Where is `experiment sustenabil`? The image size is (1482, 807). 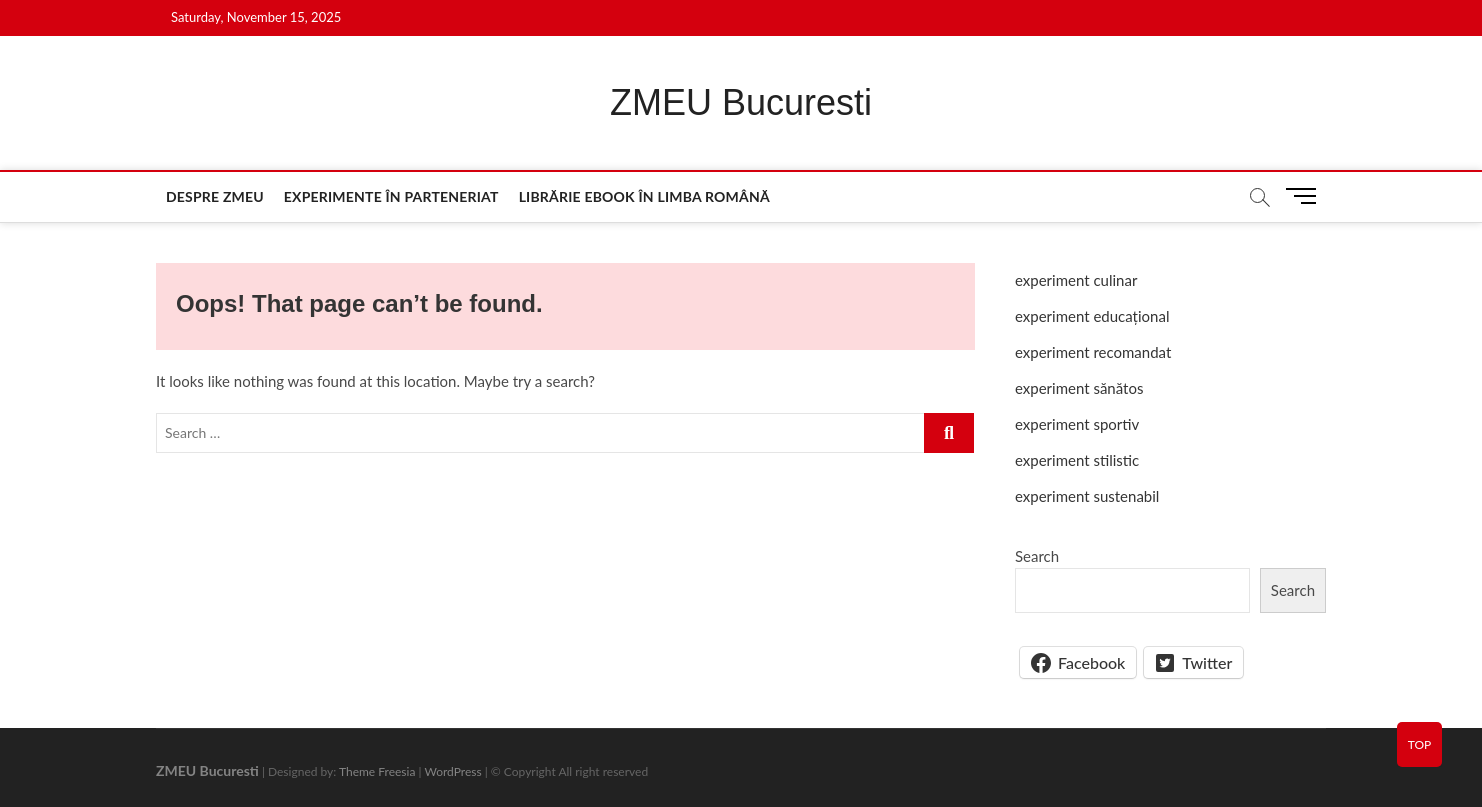 experiment sustenabil is located at coordinates (1087, 496).